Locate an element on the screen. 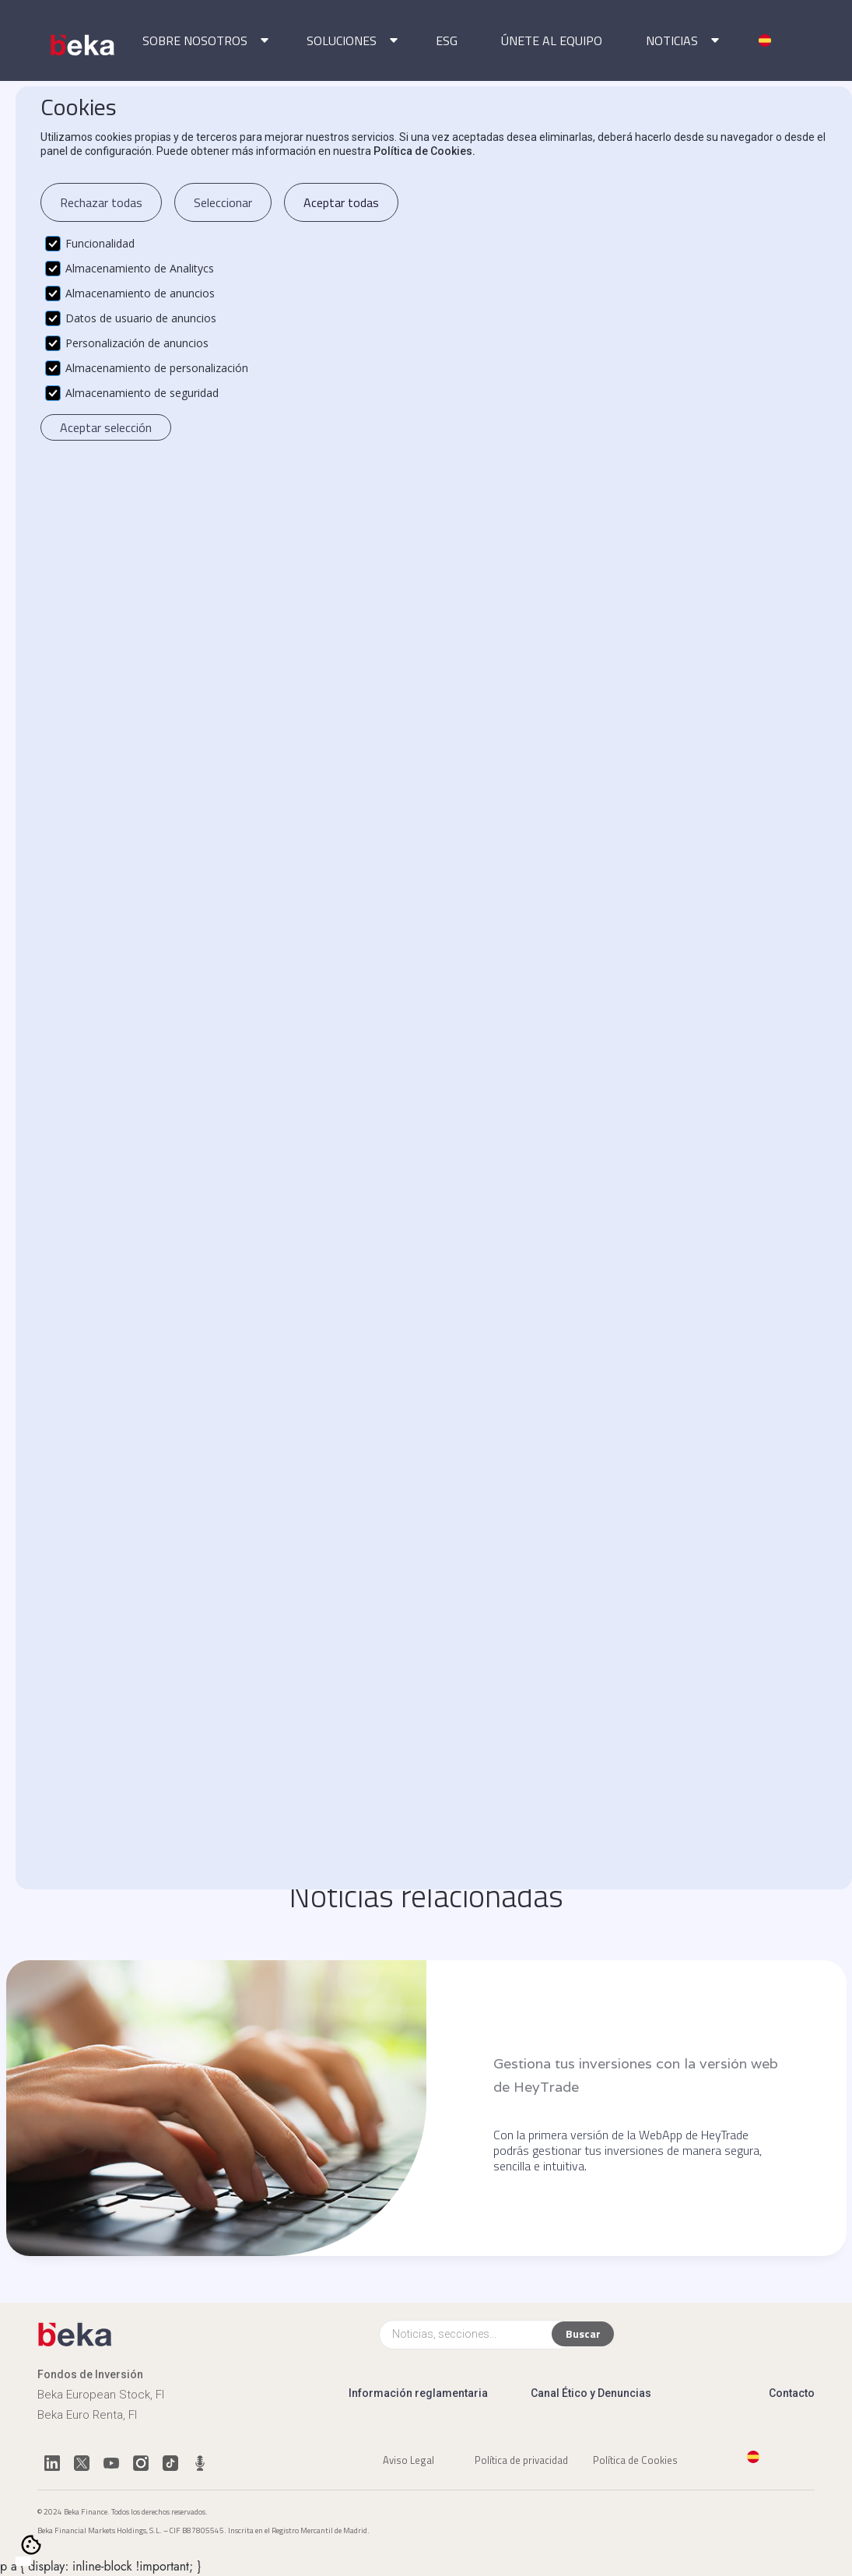 Image resolution: width=852 pixels, height=2576 pixels. Política de privacidad is located at coordinates (521, 2459).